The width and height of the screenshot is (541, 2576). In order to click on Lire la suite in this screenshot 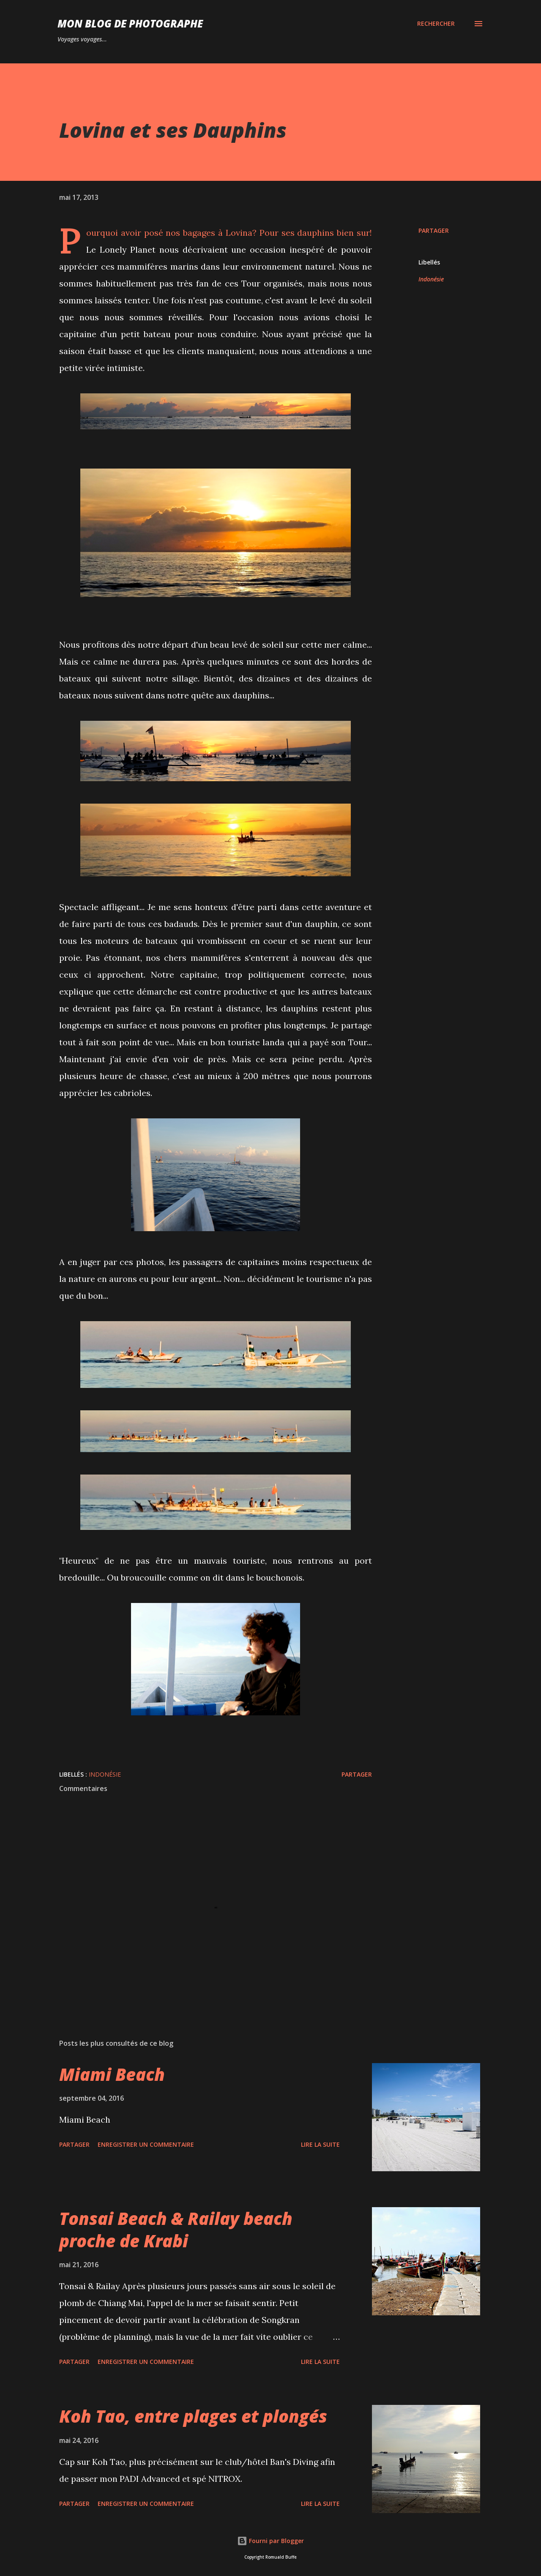, I will do `click(320, 2144)`.